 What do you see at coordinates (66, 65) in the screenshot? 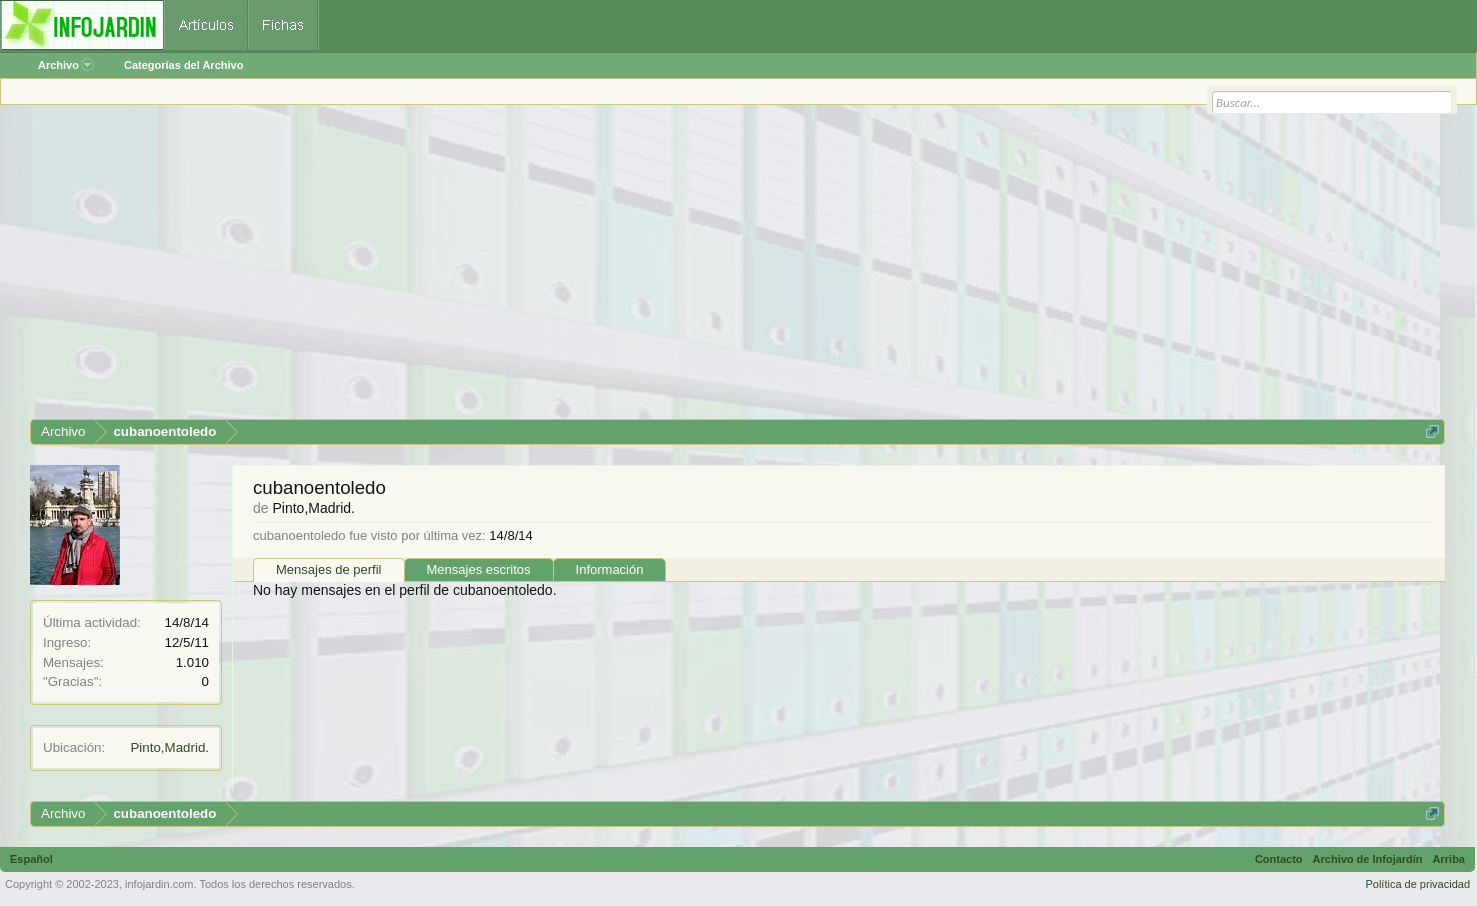
I see `Archivo` at bounding box center [66, 65].